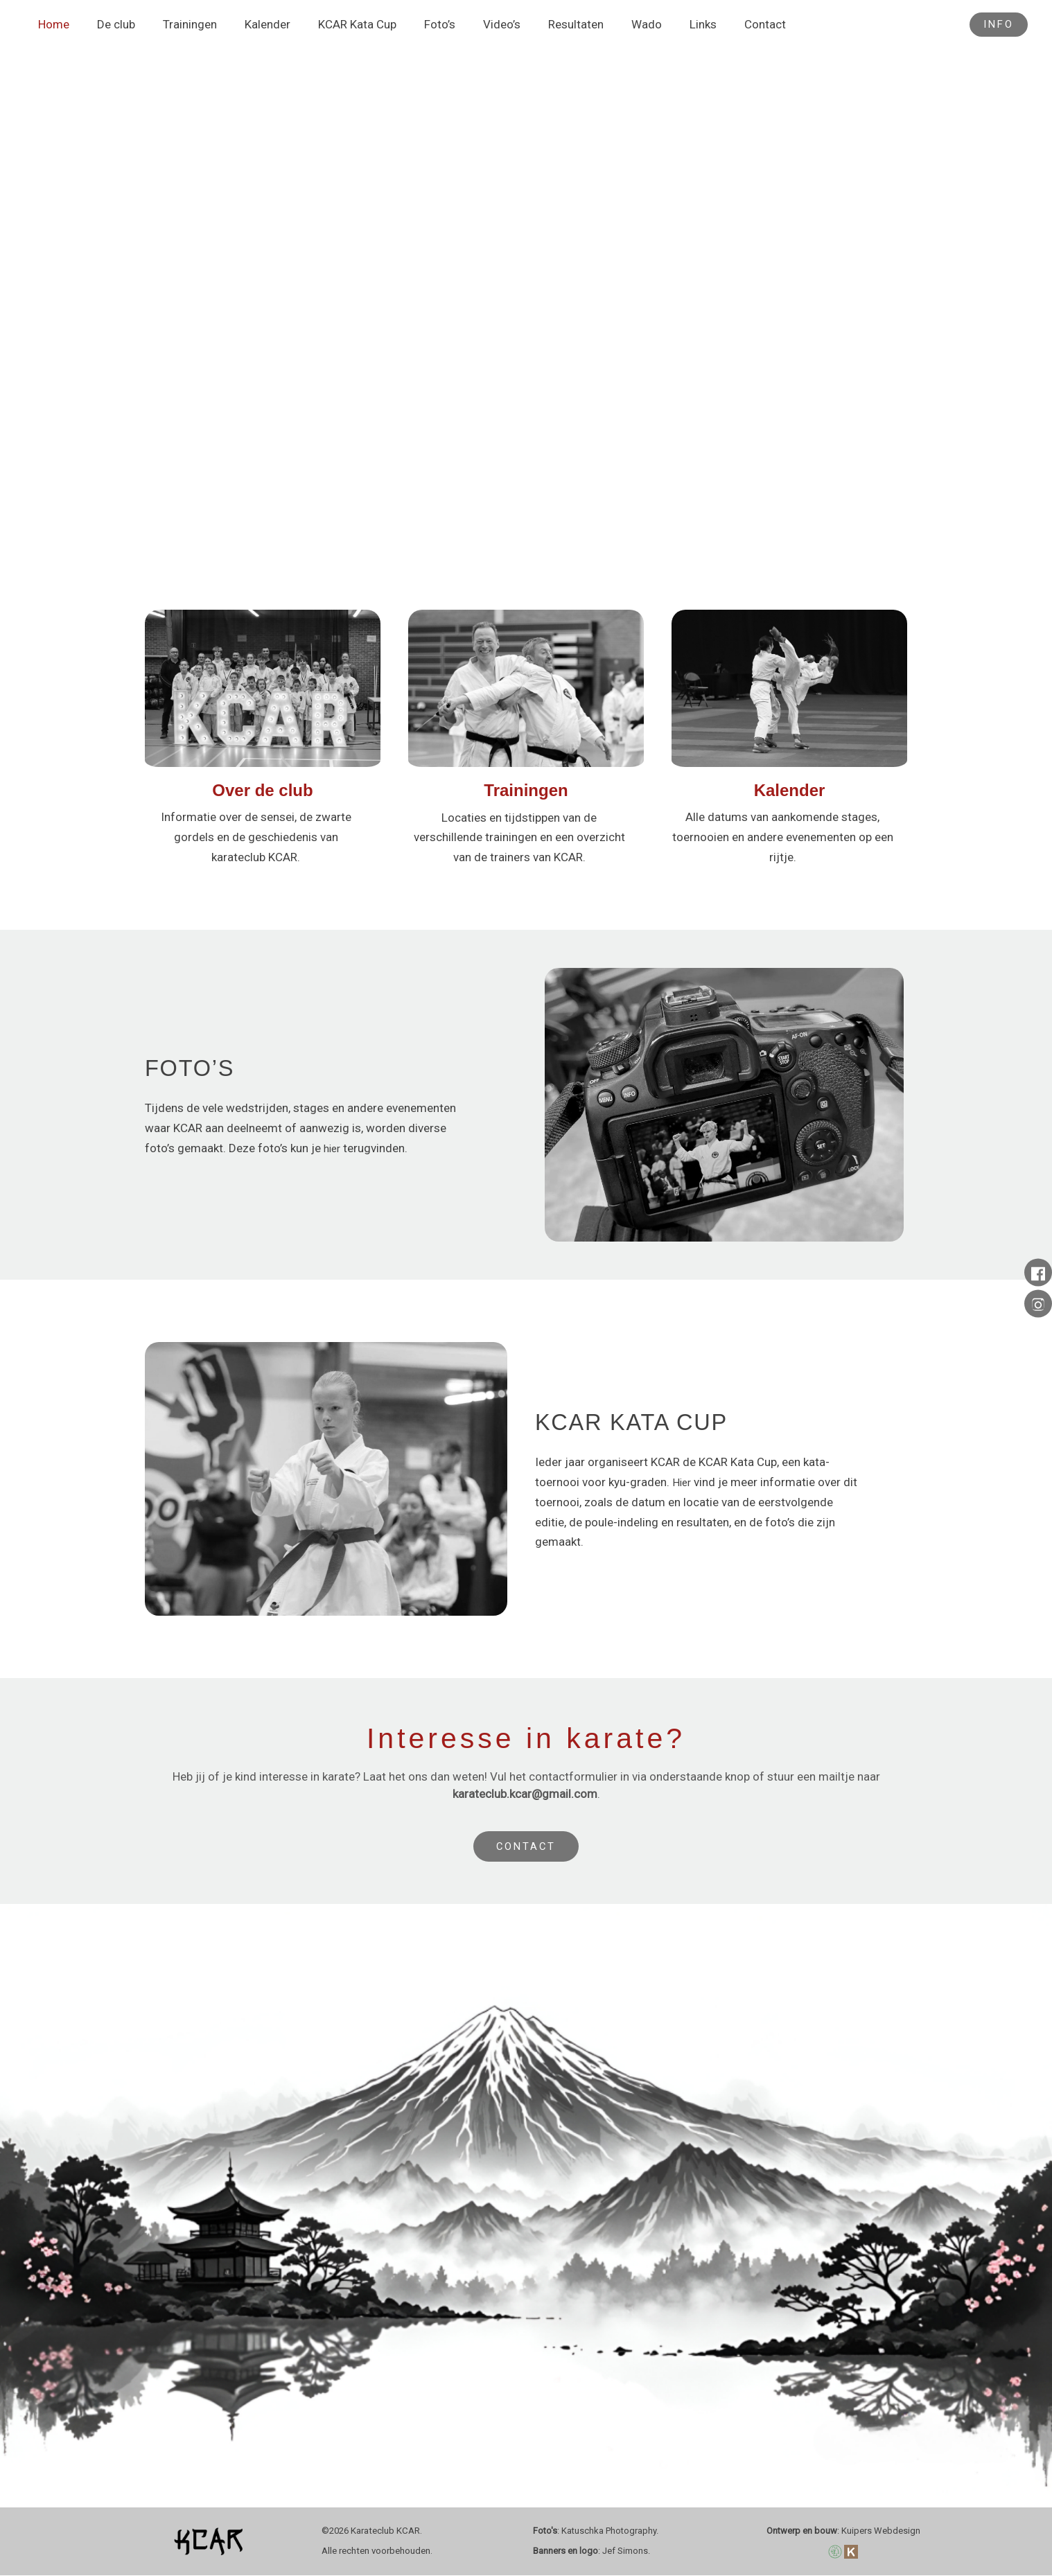  What do you see at coordinates (721, 24) in the screenshot?
I see `Contact` at bounding box center [721, 24].